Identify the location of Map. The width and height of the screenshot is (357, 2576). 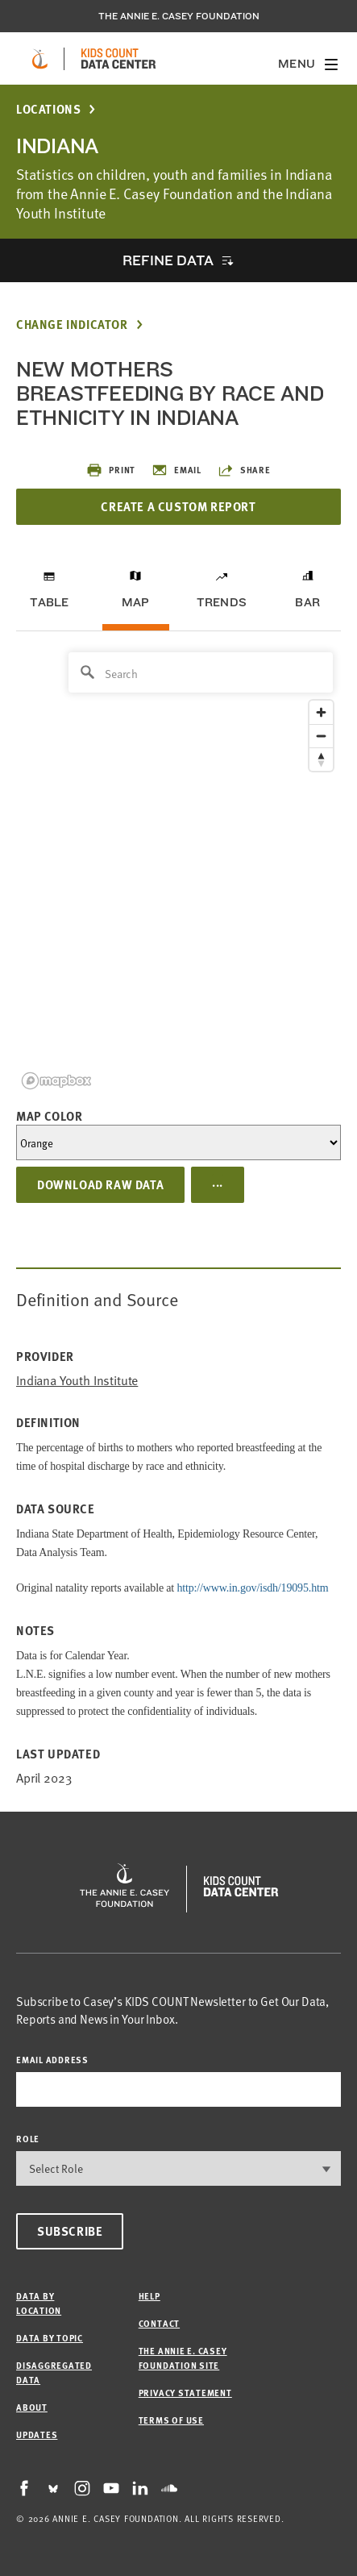
(136, 602).